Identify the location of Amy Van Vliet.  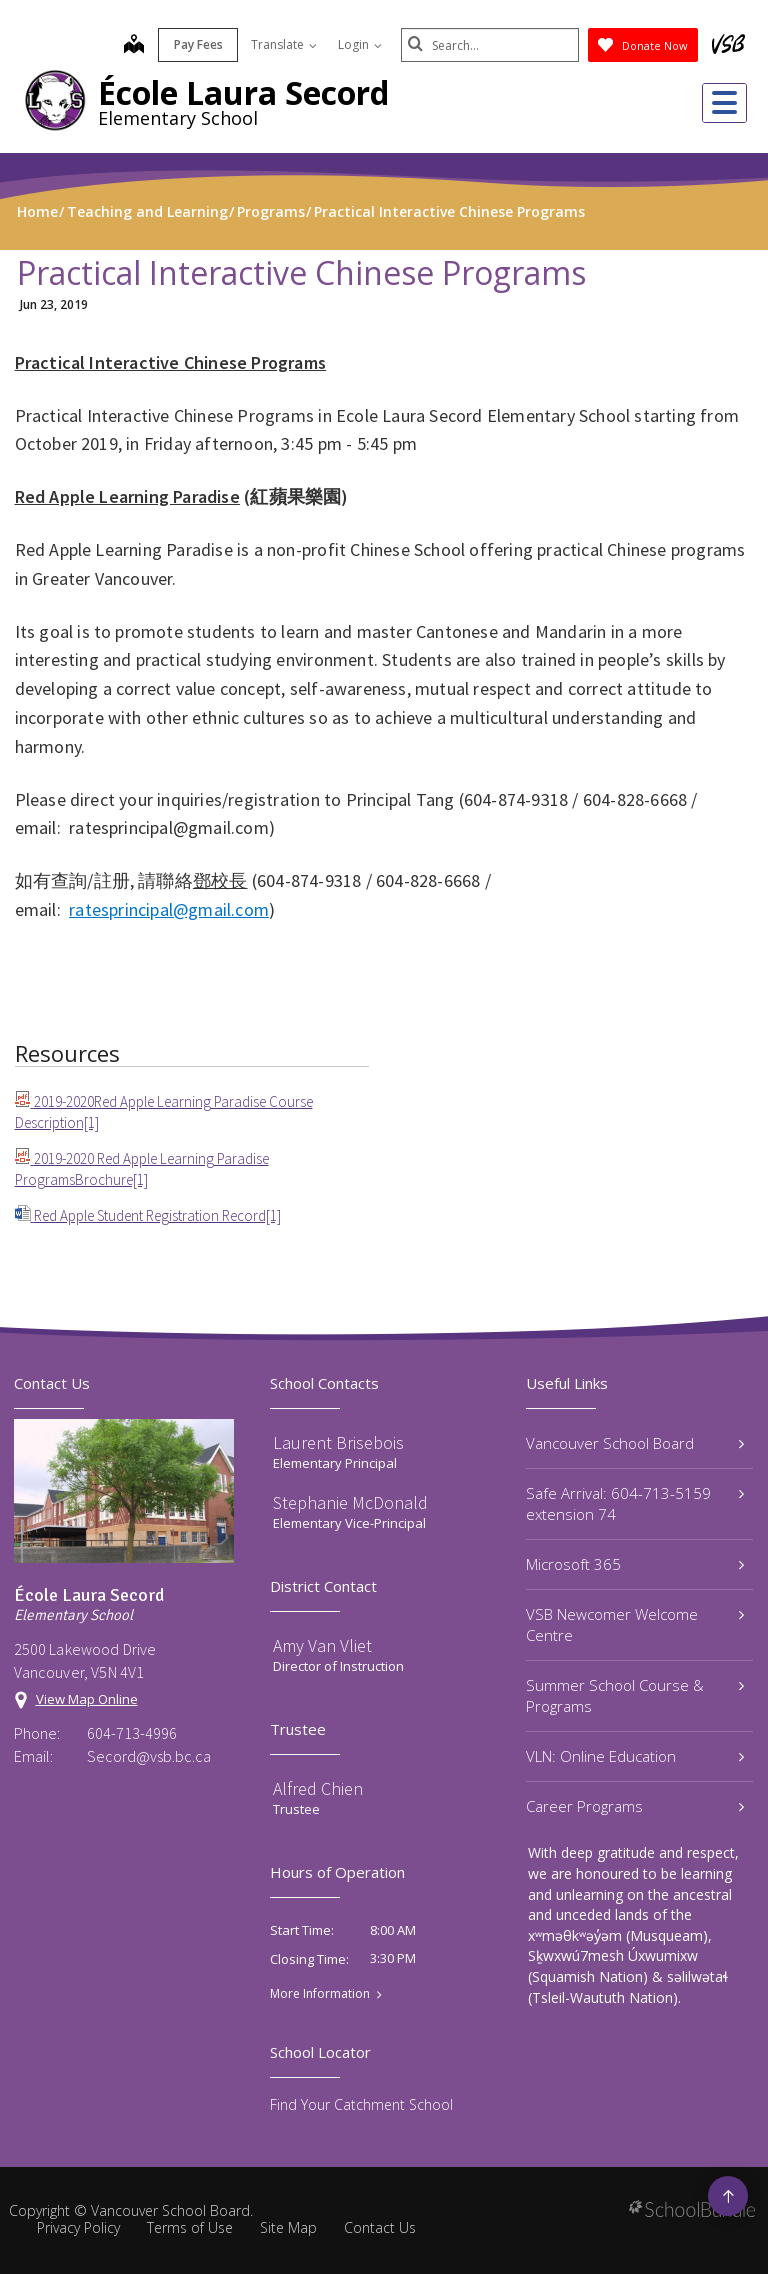
(322, 1645).